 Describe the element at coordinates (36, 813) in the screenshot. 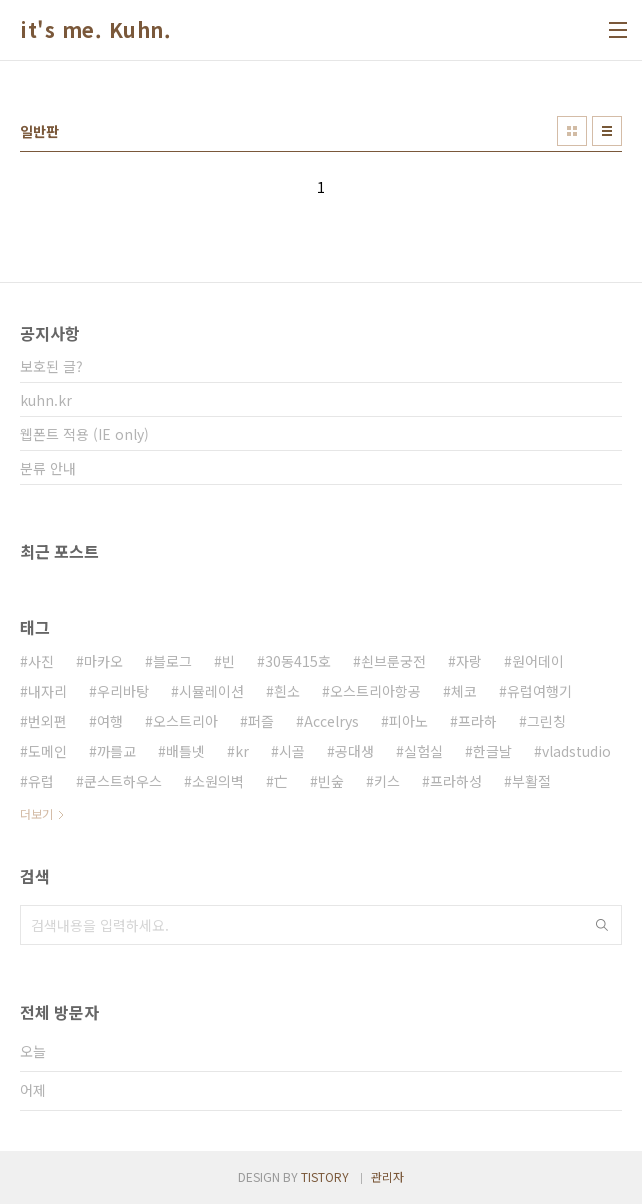

I see `더보기` at that location.